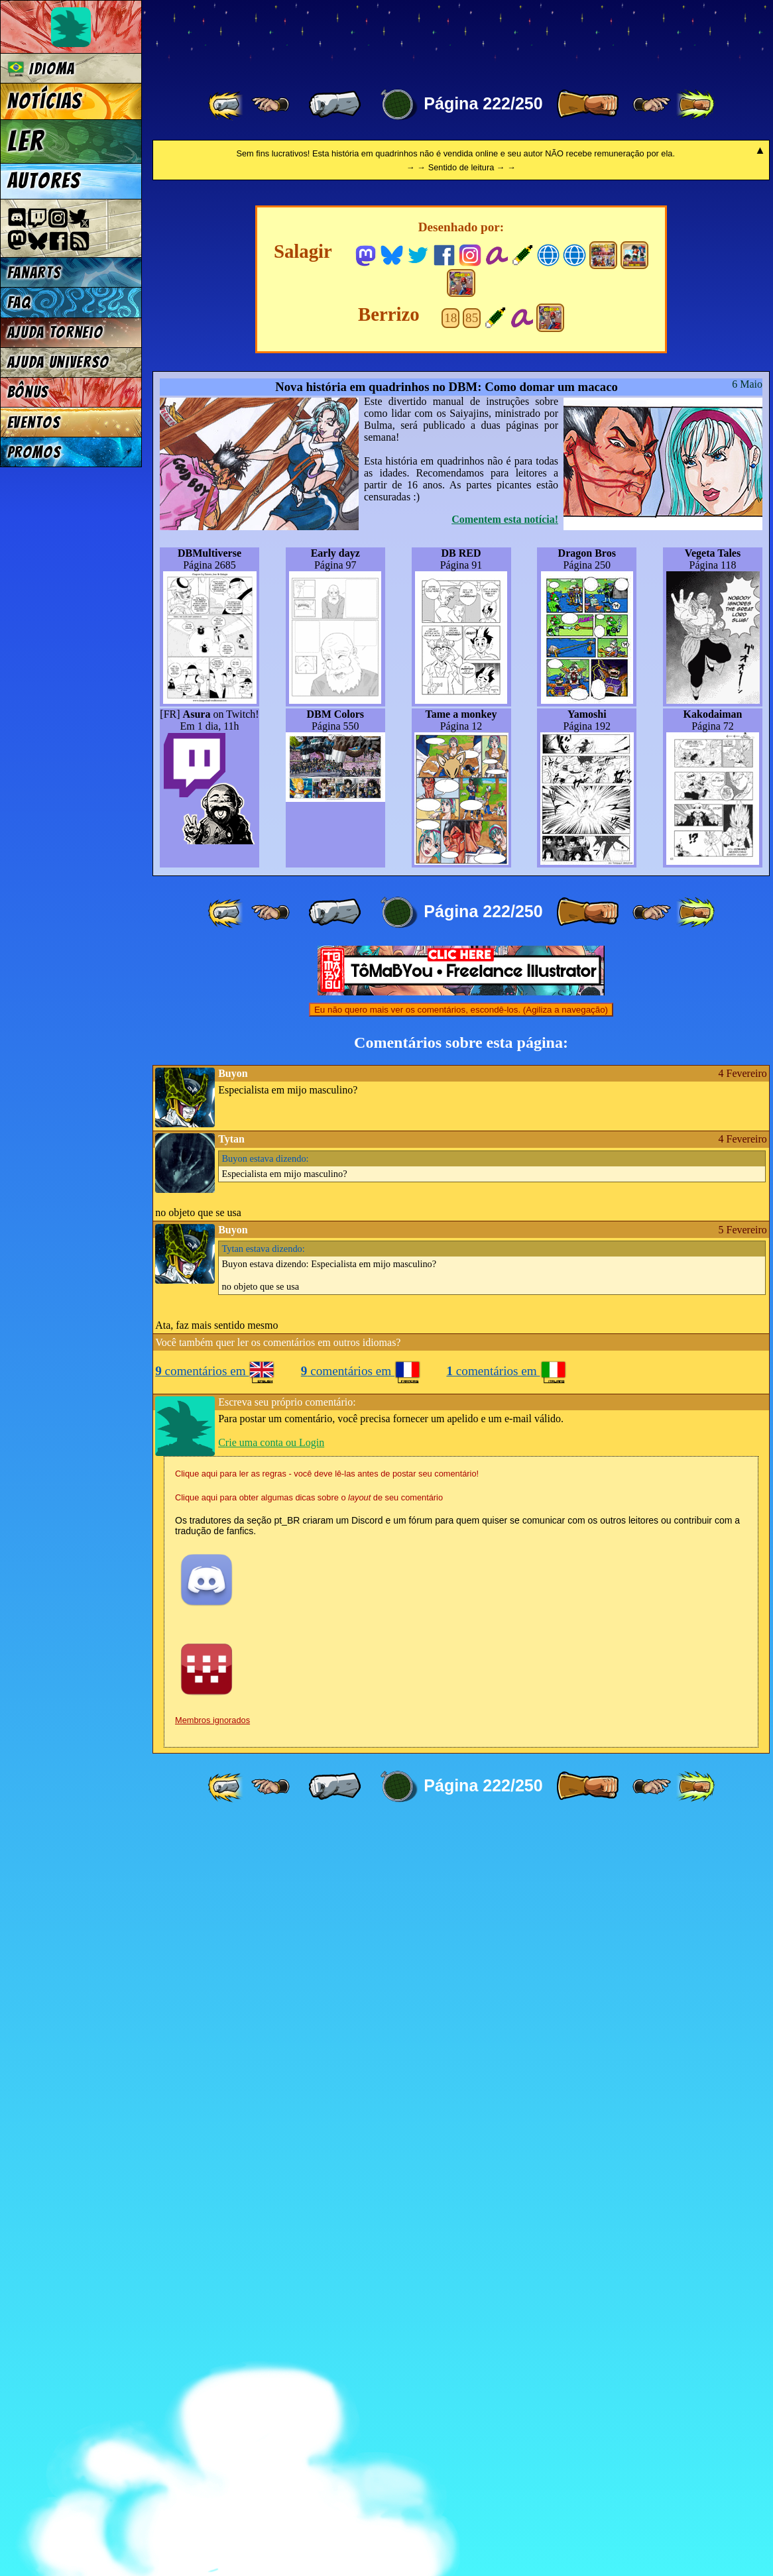  I want to click on [ «« ], so click(227, 104).